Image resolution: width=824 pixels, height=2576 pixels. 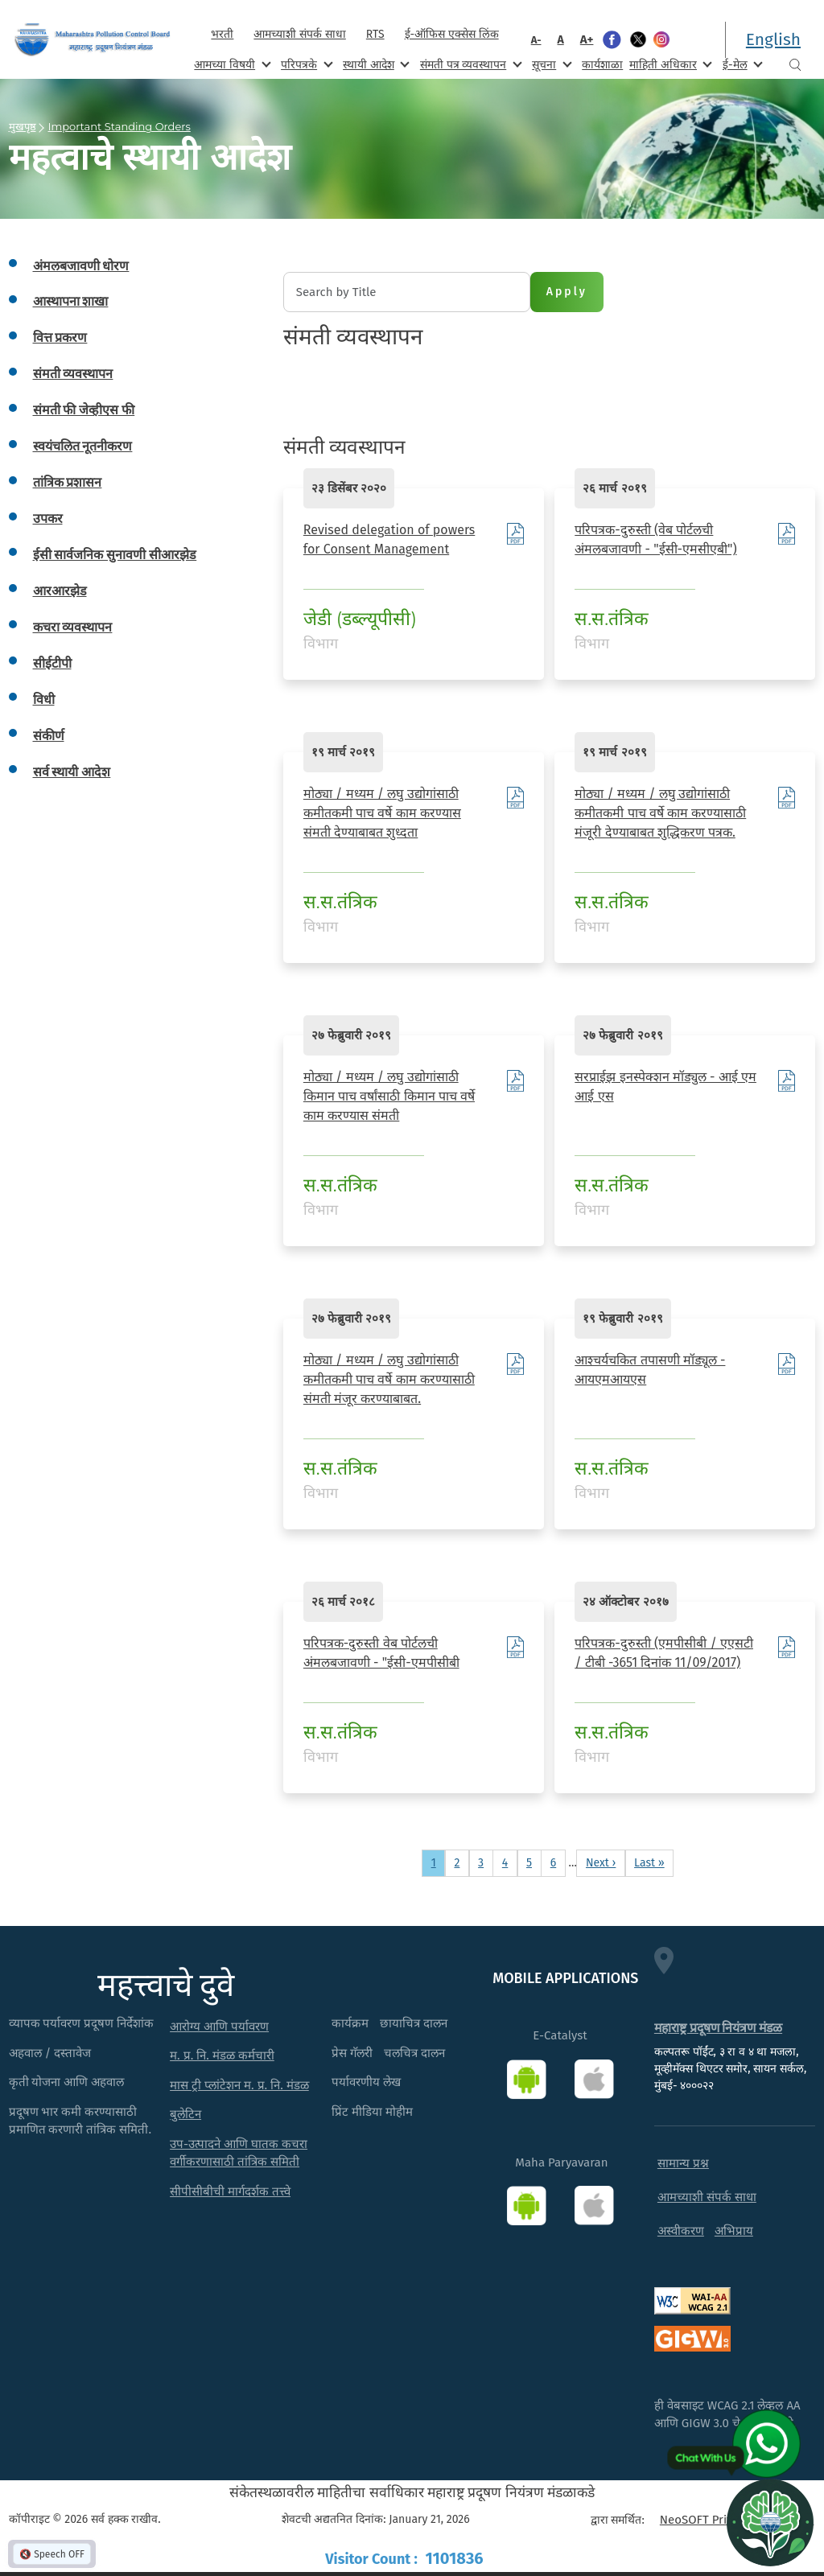 I want to click on मुखपृष्ठ, so click(x=22, y=126).